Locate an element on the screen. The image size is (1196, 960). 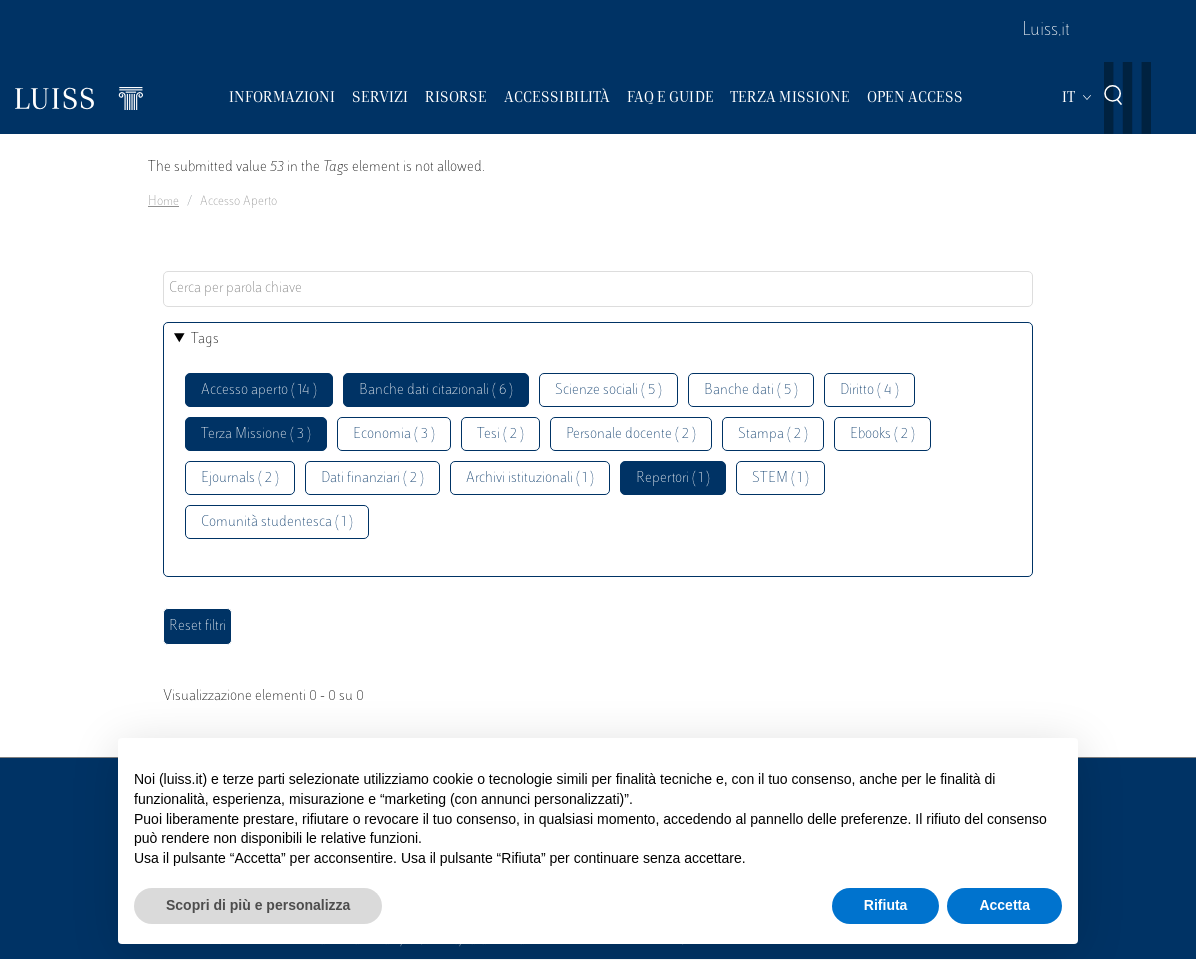
Home is located at coordinates (163, 202).